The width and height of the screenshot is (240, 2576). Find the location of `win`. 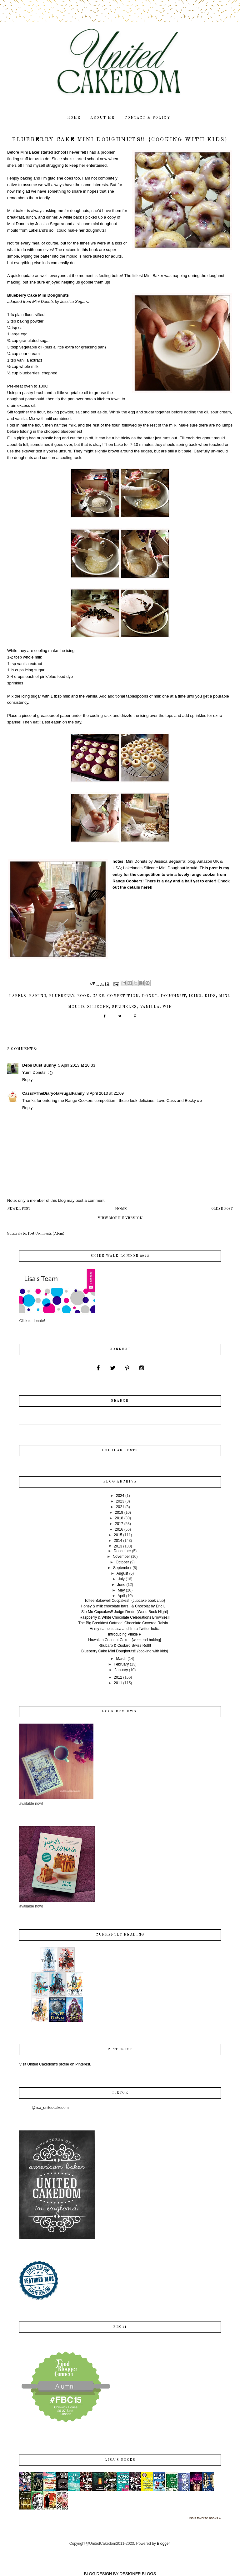

win is located at coordinates (167, 1007).